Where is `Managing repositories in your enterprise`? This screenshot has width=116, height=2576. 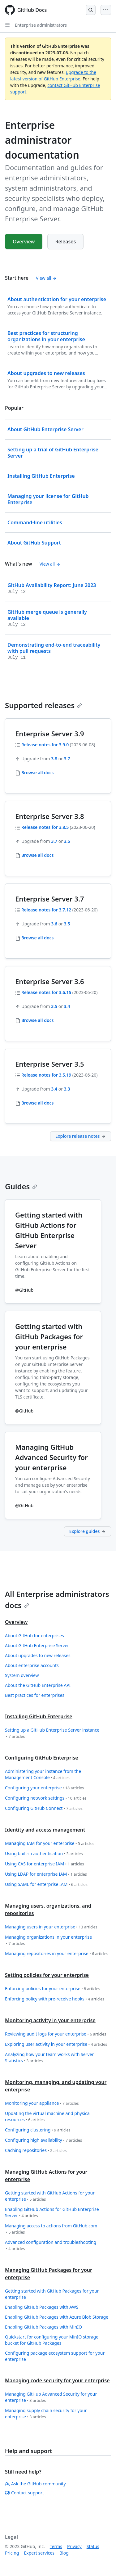
Managing repositories in your enterprise is located at coordinates (56, 1953).